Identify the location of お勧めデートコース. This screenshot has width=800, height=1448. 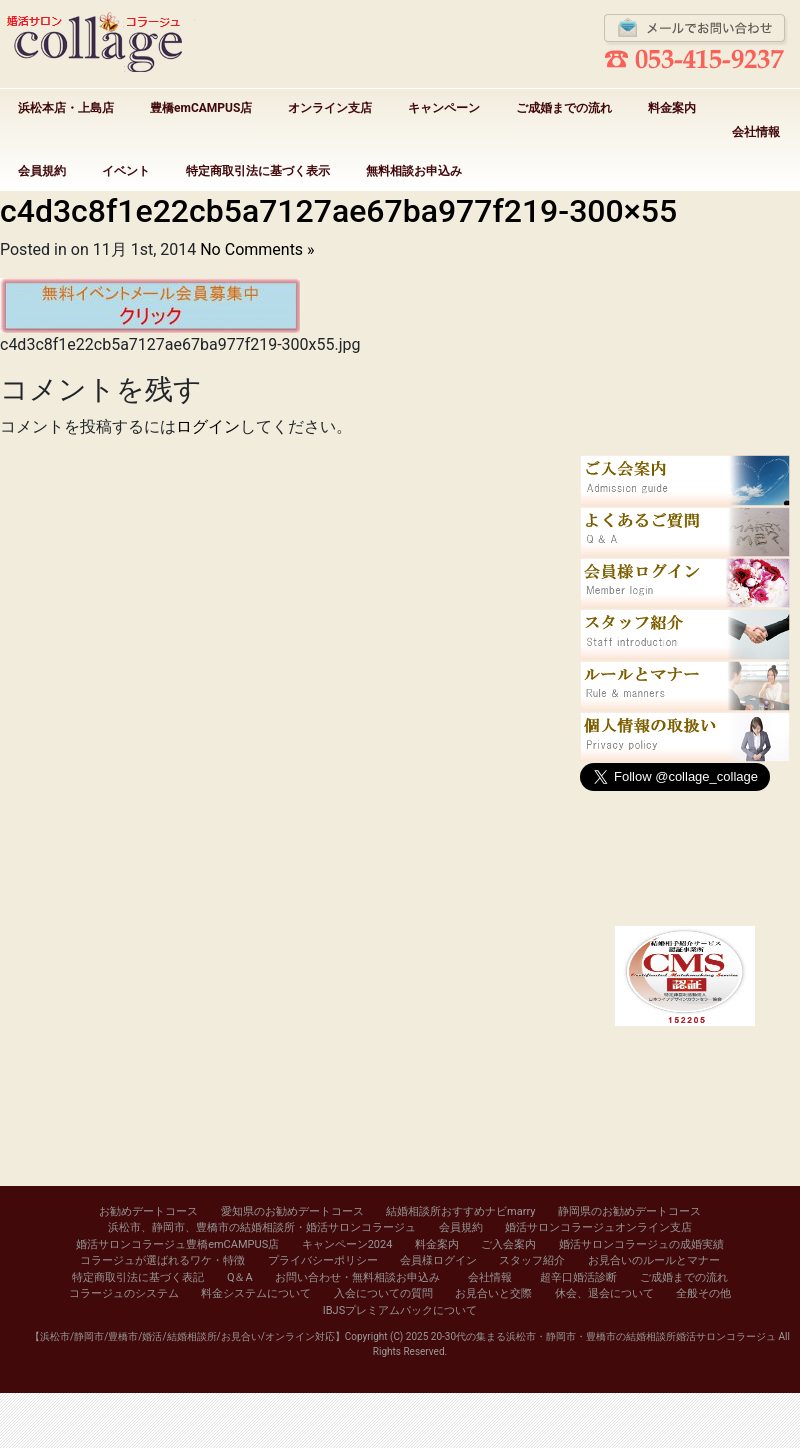
(148, 1211).